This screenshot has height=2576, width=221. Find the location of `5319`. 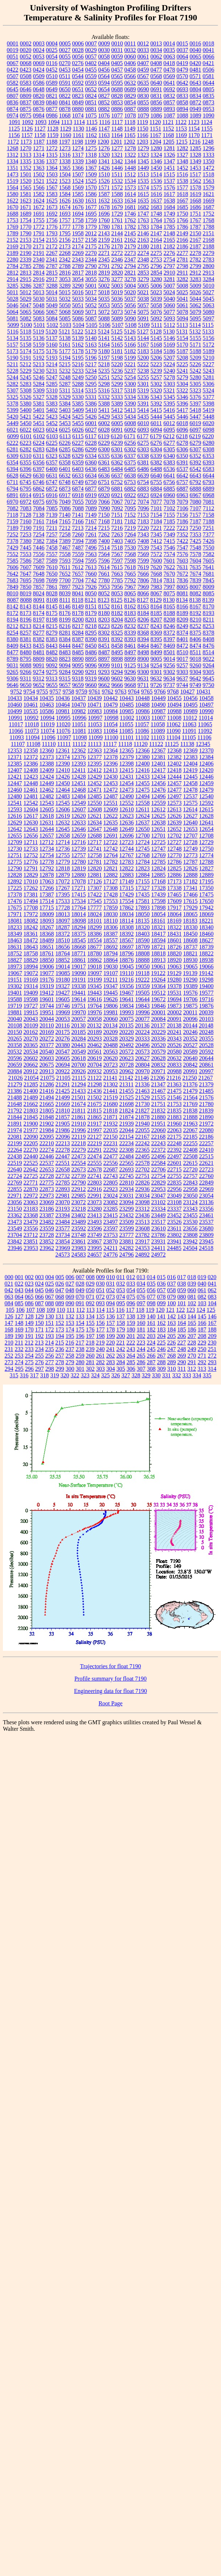

5319 is located at coordinates (143, 390).